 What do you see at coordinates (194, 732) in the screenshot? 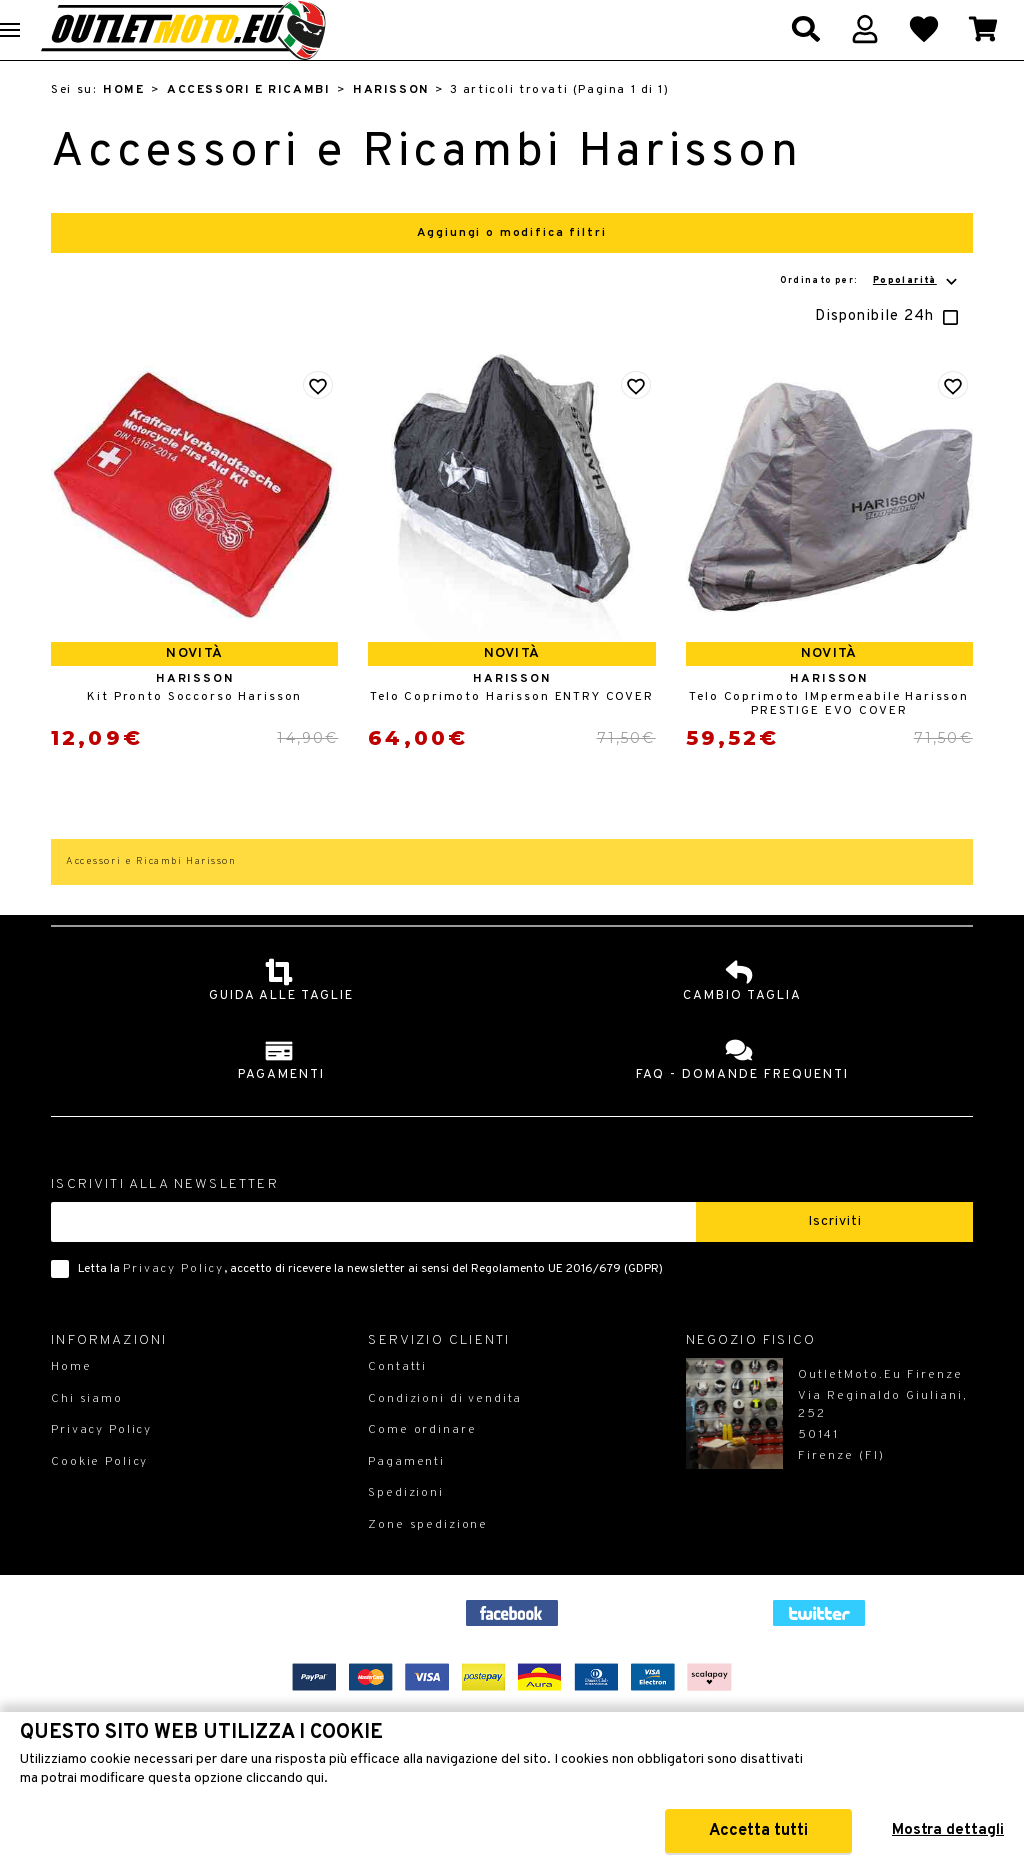
I see `Kit Pronto Soccorso Harisson` at bounding box center [194, 732].